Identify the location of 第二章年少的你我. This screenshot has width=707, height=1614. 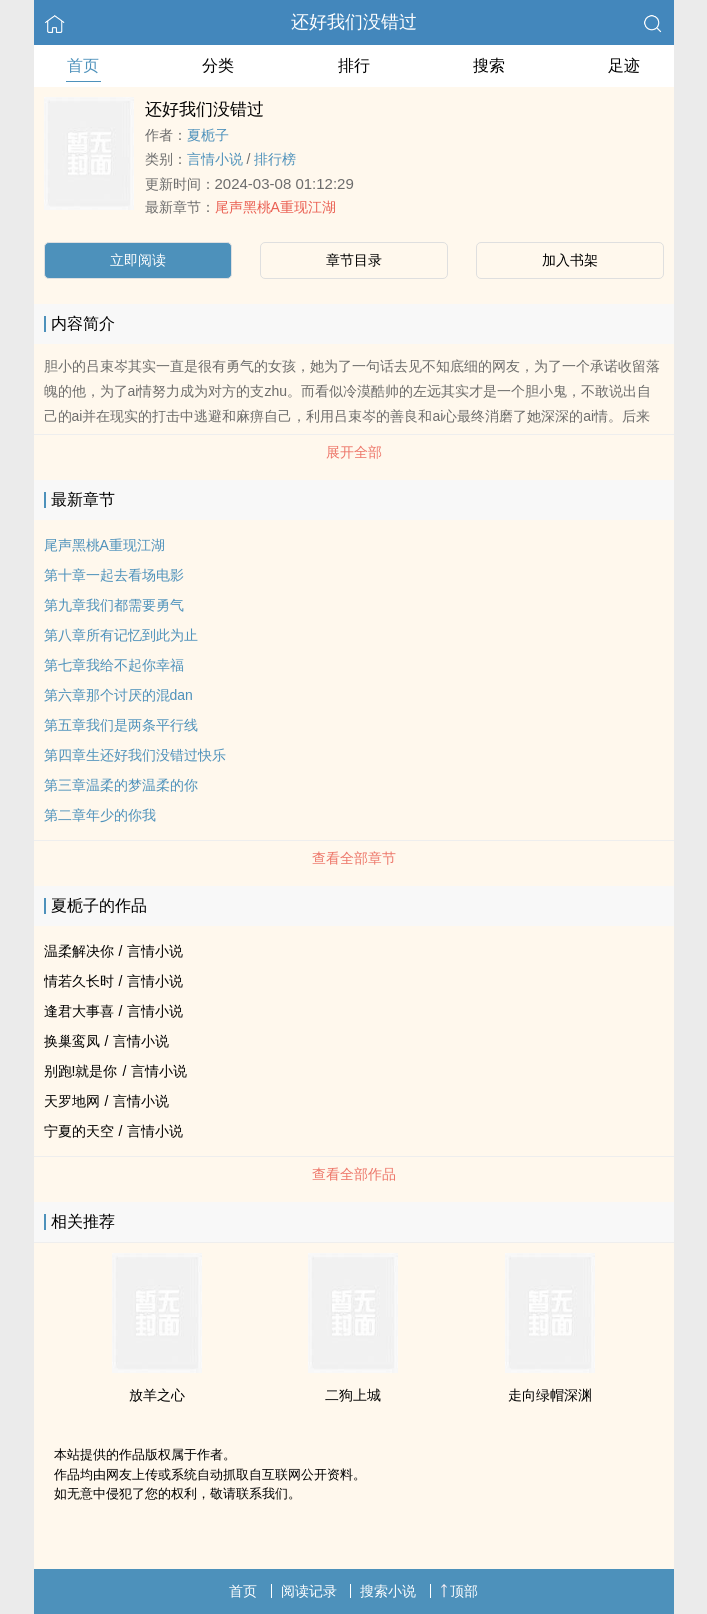
(100, 815).